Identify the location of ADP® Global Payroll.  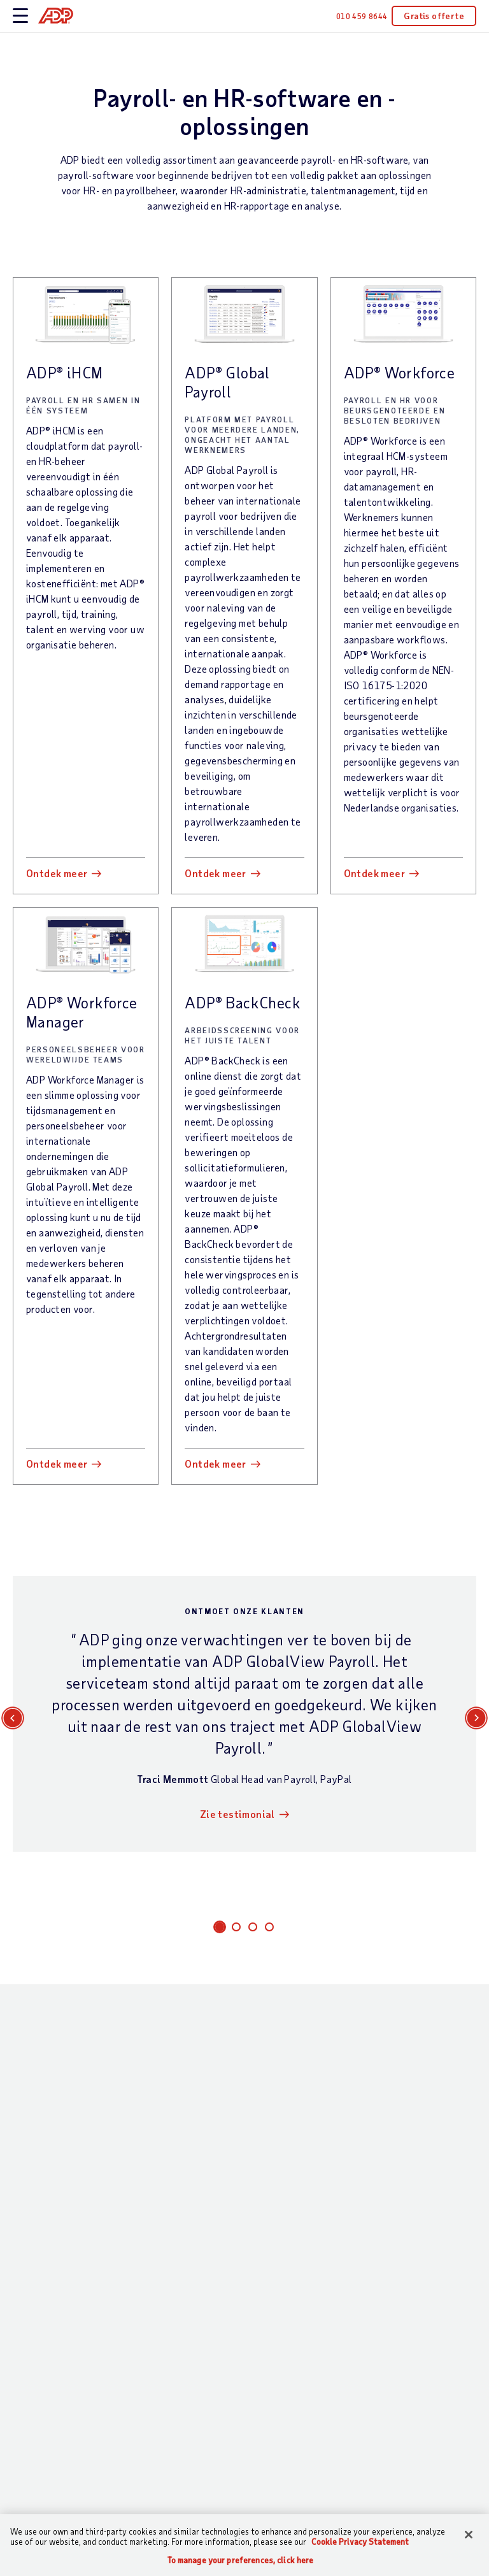
(227, 382).